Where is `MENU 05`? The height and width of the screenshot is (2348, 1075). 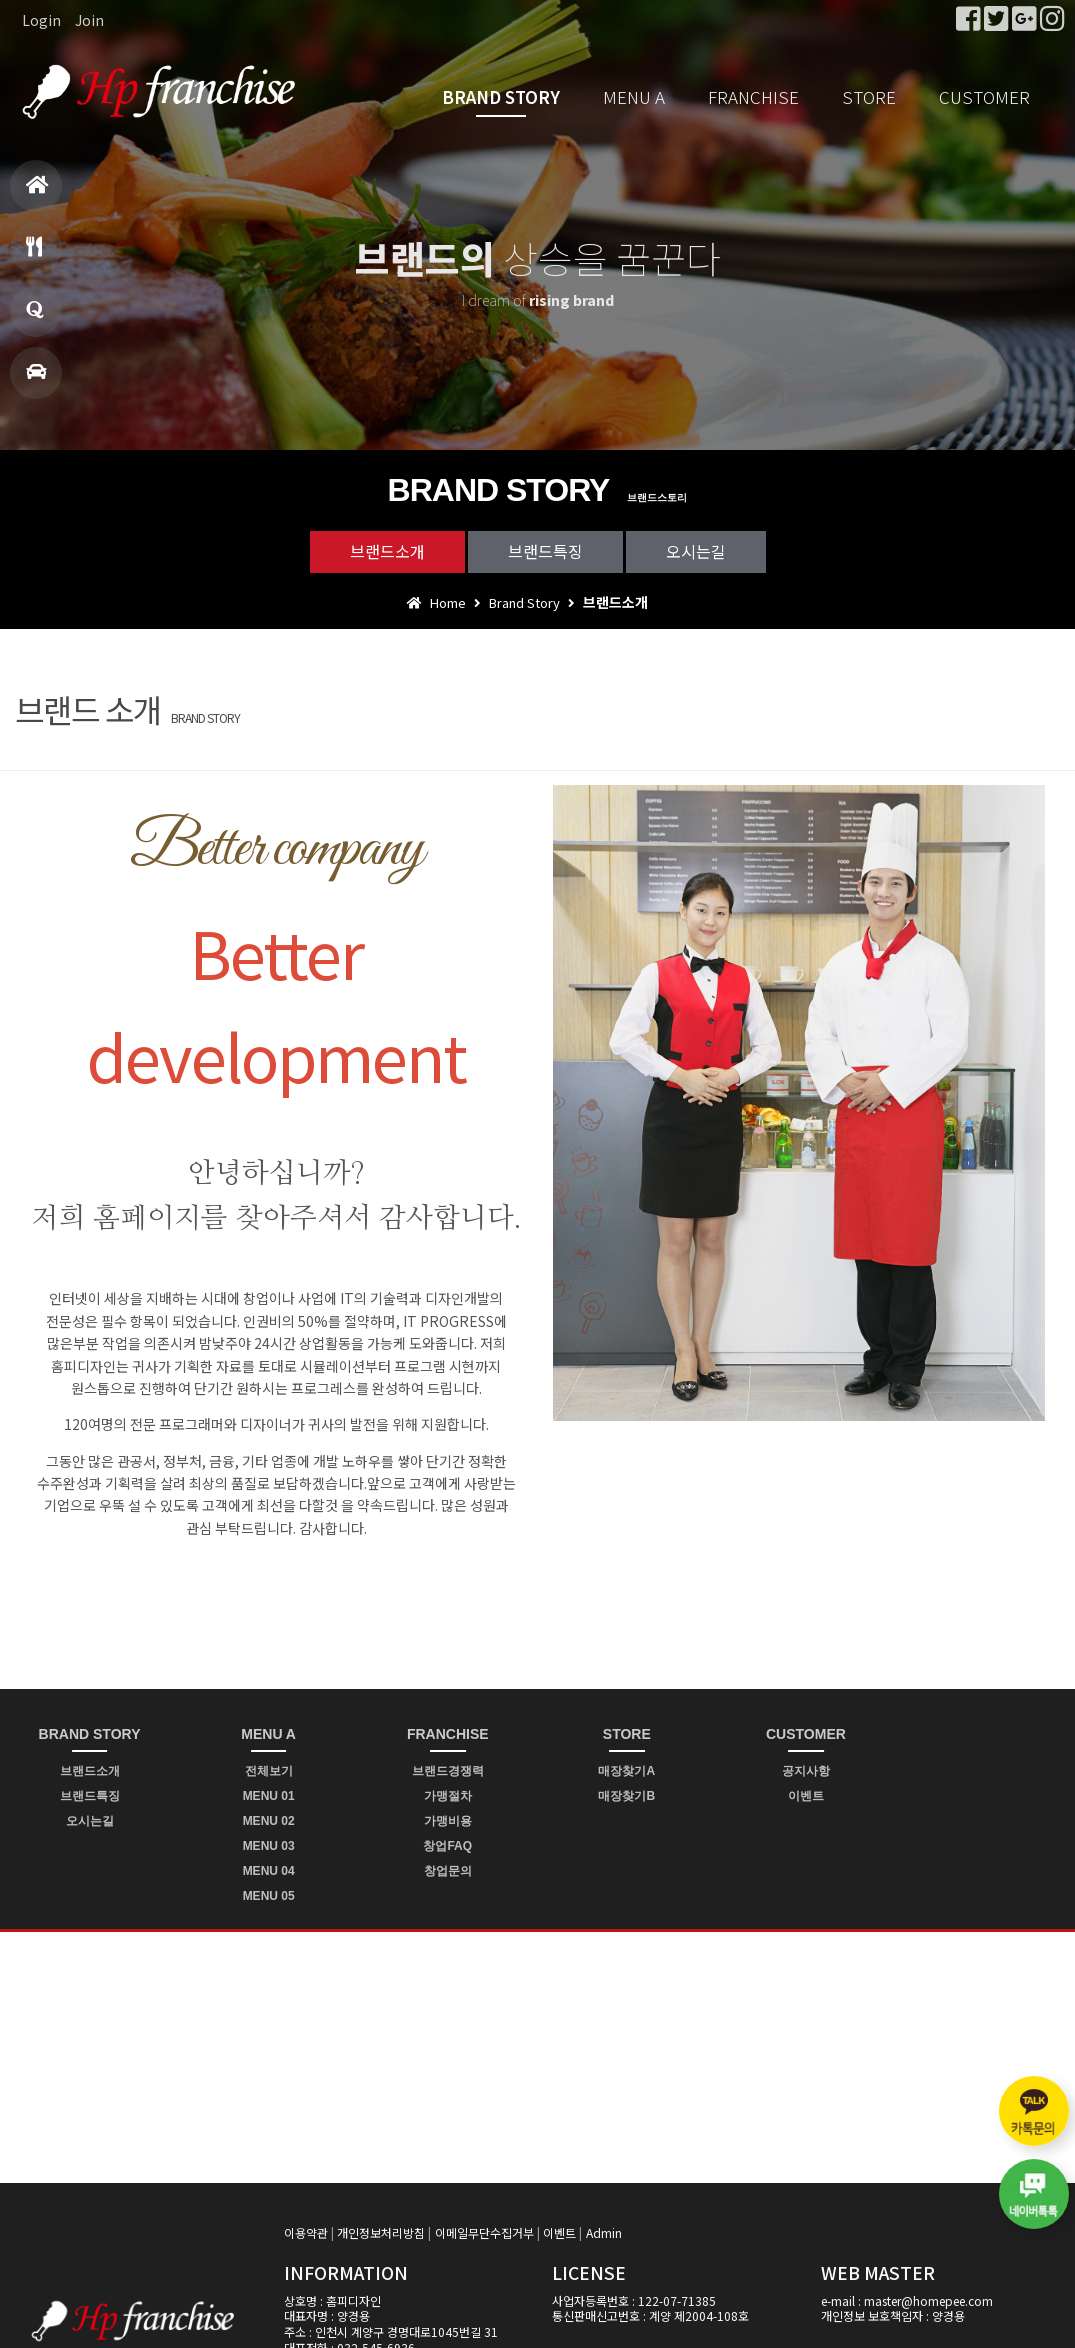 MENU 05 is located at coordinates (269, 1896).